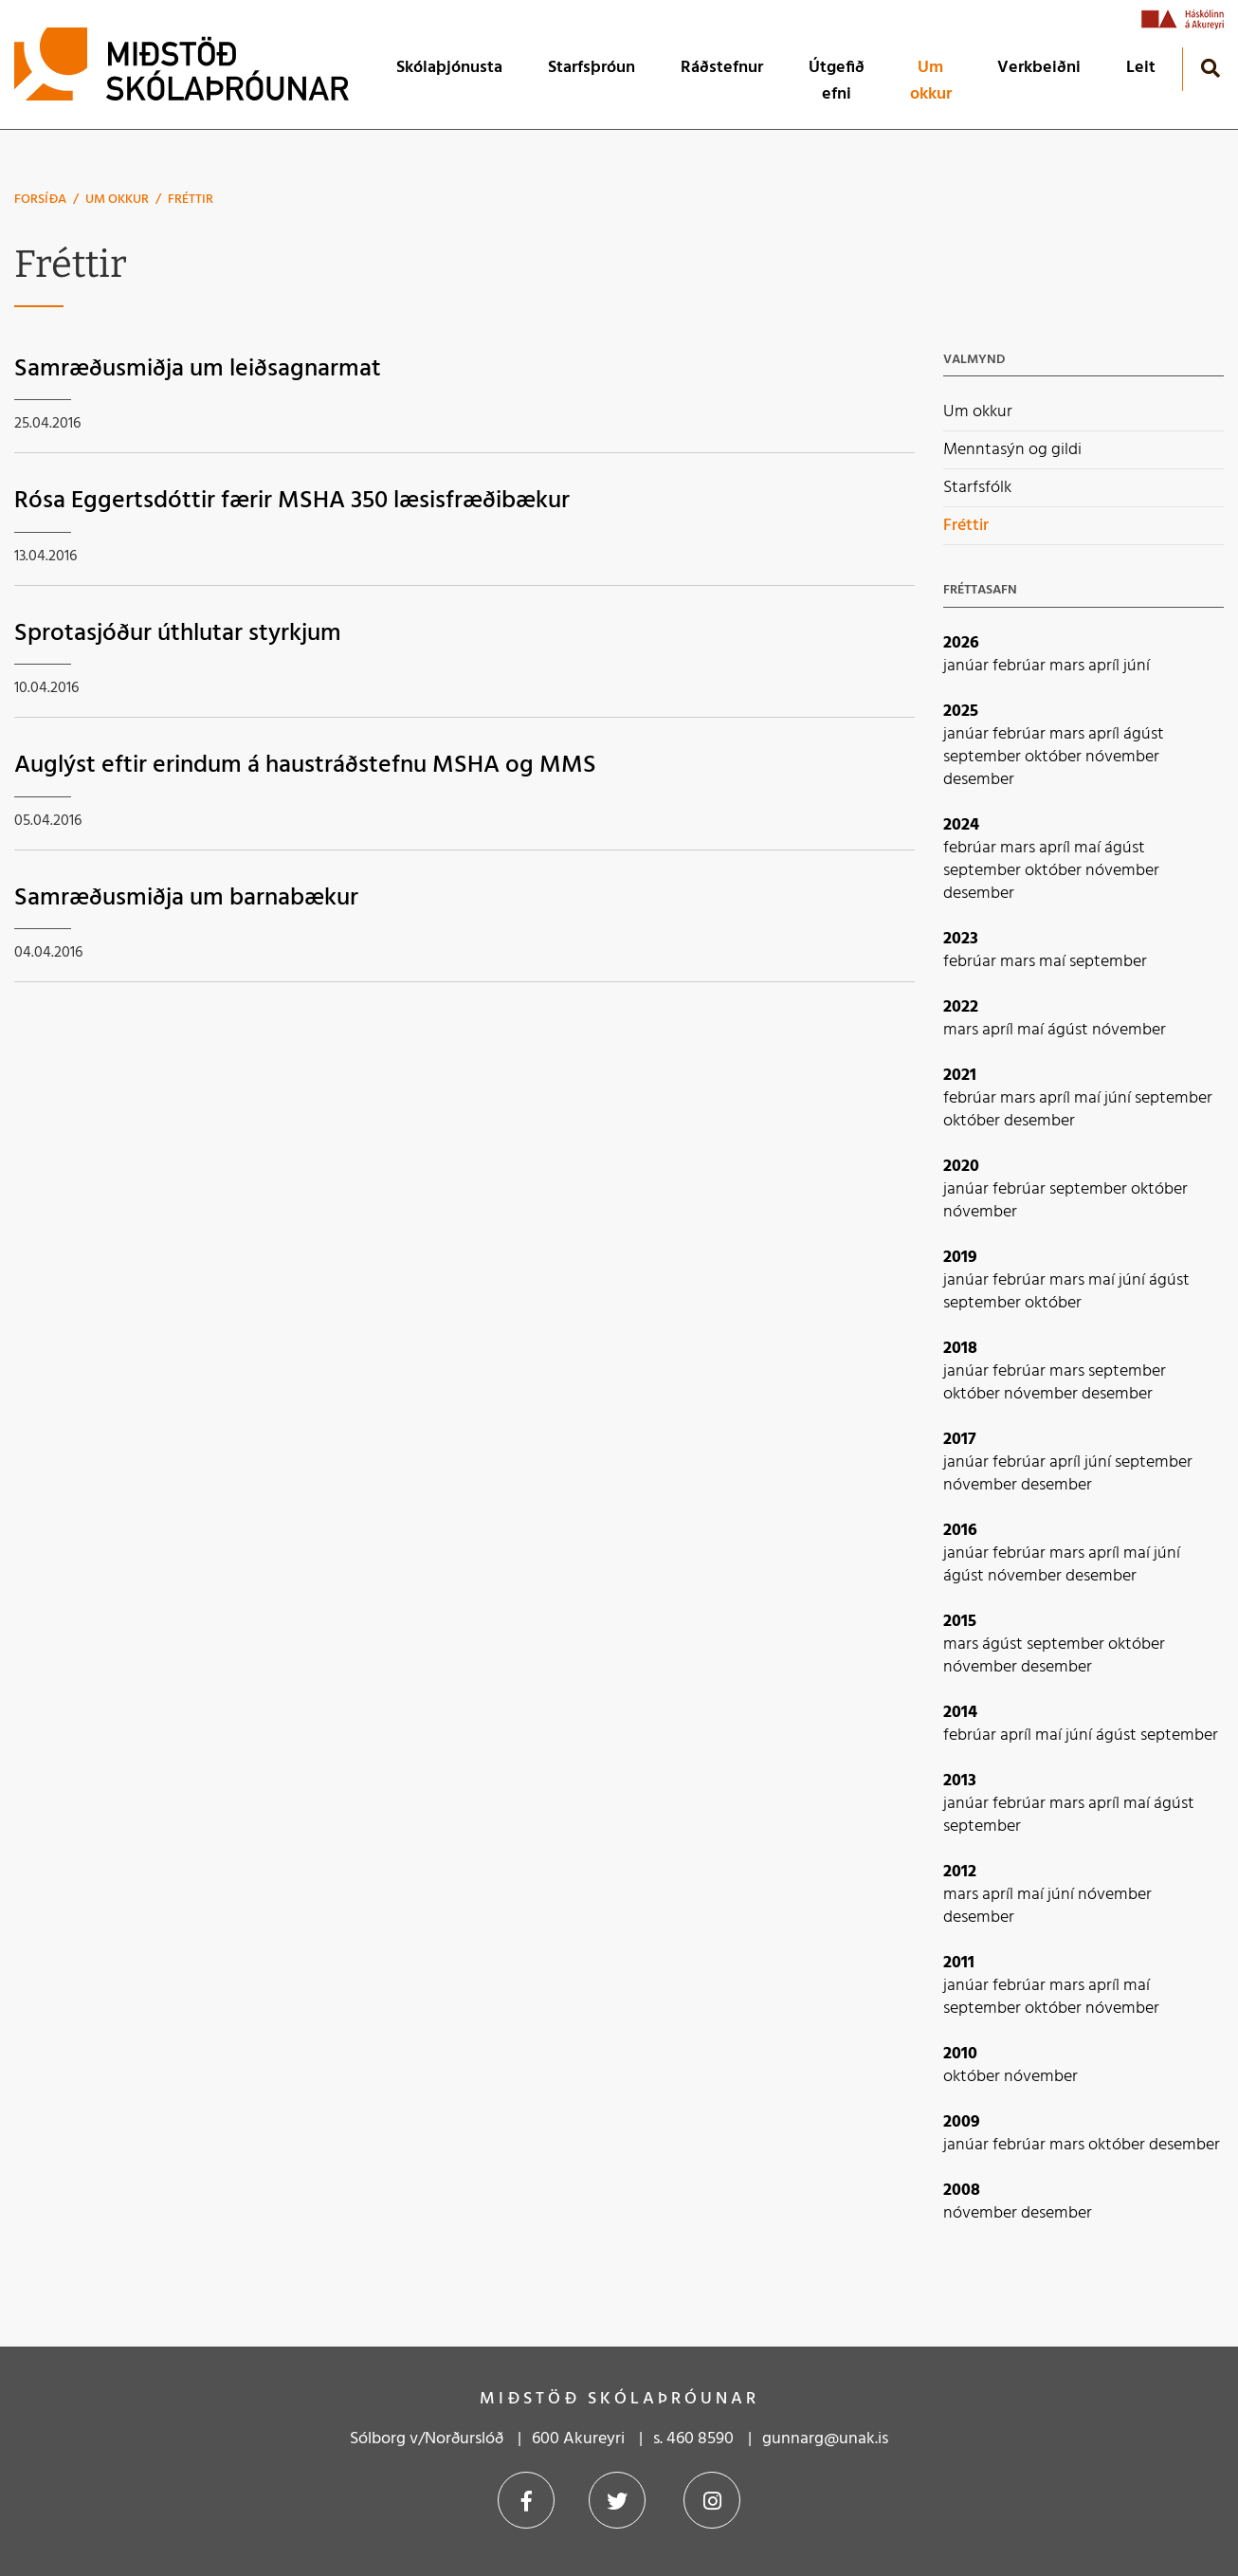 The width and height of the screenshot is (1238, 2576). What do you see at coordinates (959, 1439) in the screenshot?
I see `2017` at bounding box center [959, 1439].